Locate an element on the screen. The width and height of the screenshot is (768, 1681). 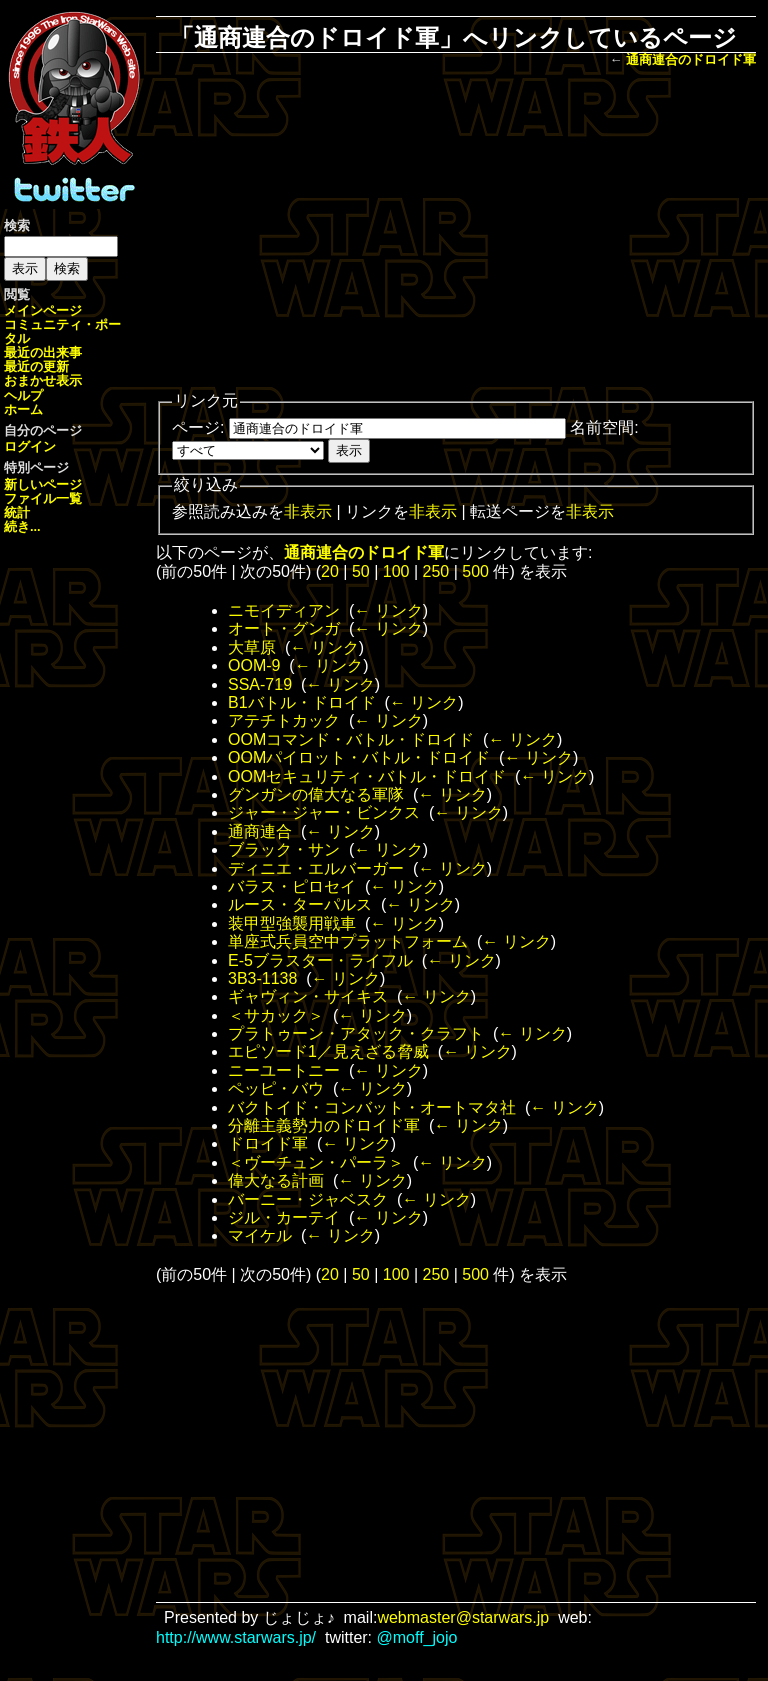
非表示 is located at coordinates (308, 511).